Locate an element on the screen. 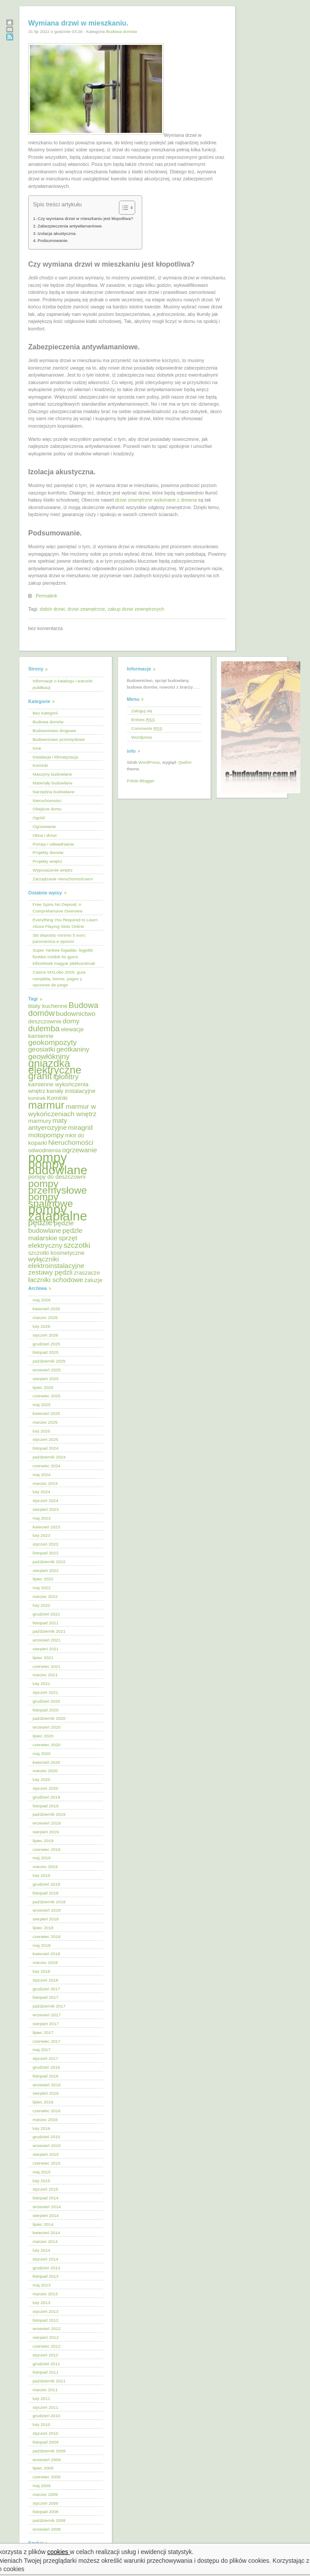 The width and height of the screenshot is (310, 2576). wrzesień 2025 is located at coordinates (47, 1369).